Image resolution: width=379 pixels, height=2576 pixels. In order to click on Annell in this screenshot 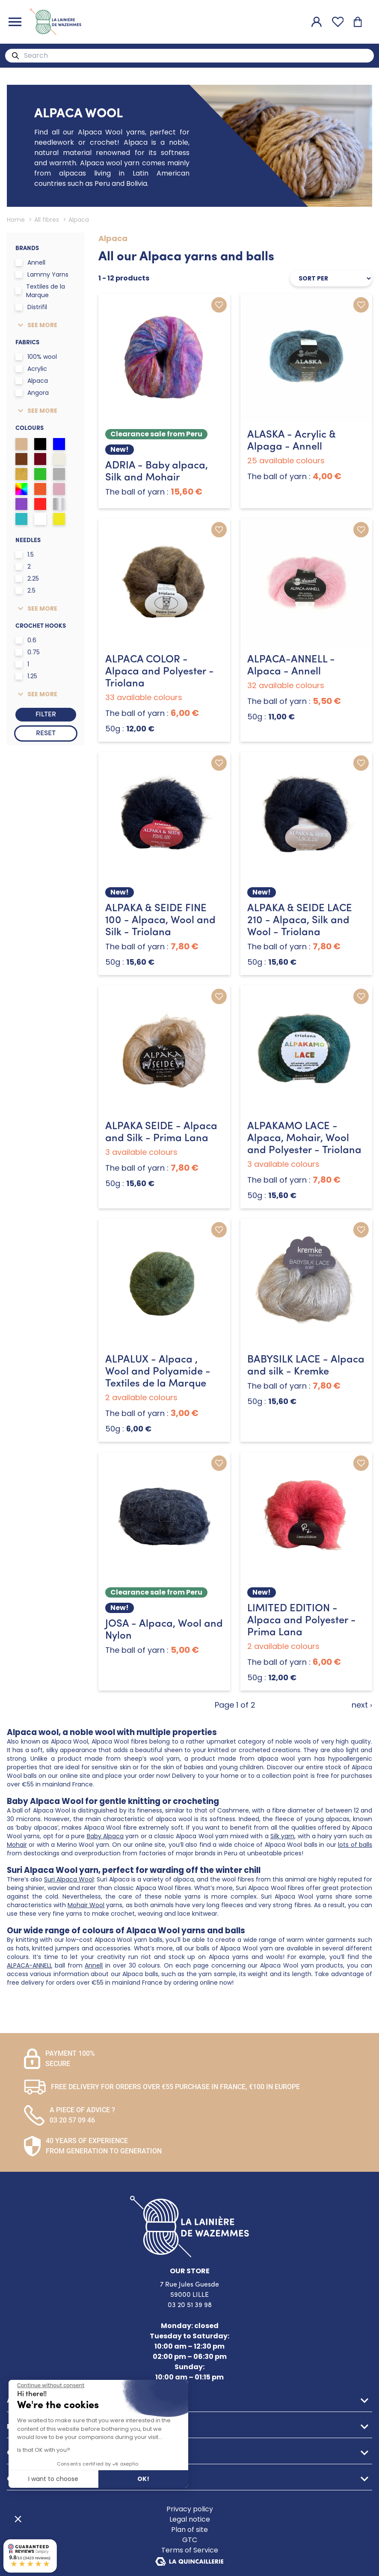, I will do `click(30, 262)`.